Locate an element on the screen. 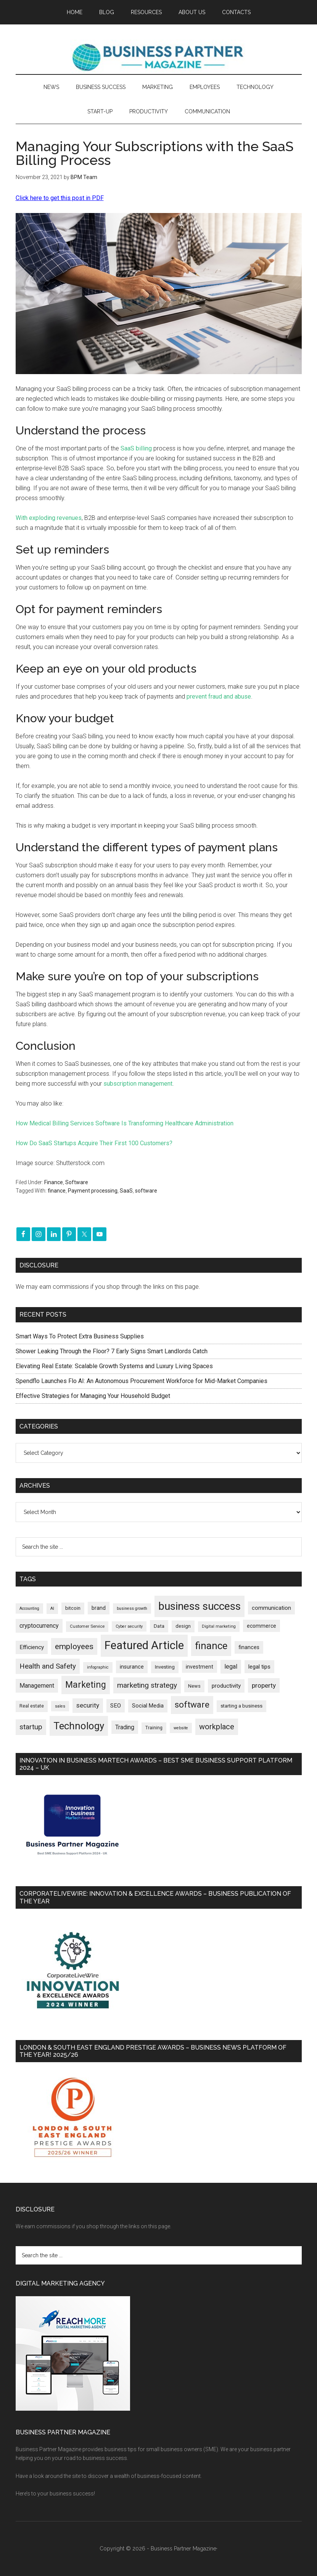 This screenshot has height=2576, width=317. Payment processing is located at coordinates (92, 1191).